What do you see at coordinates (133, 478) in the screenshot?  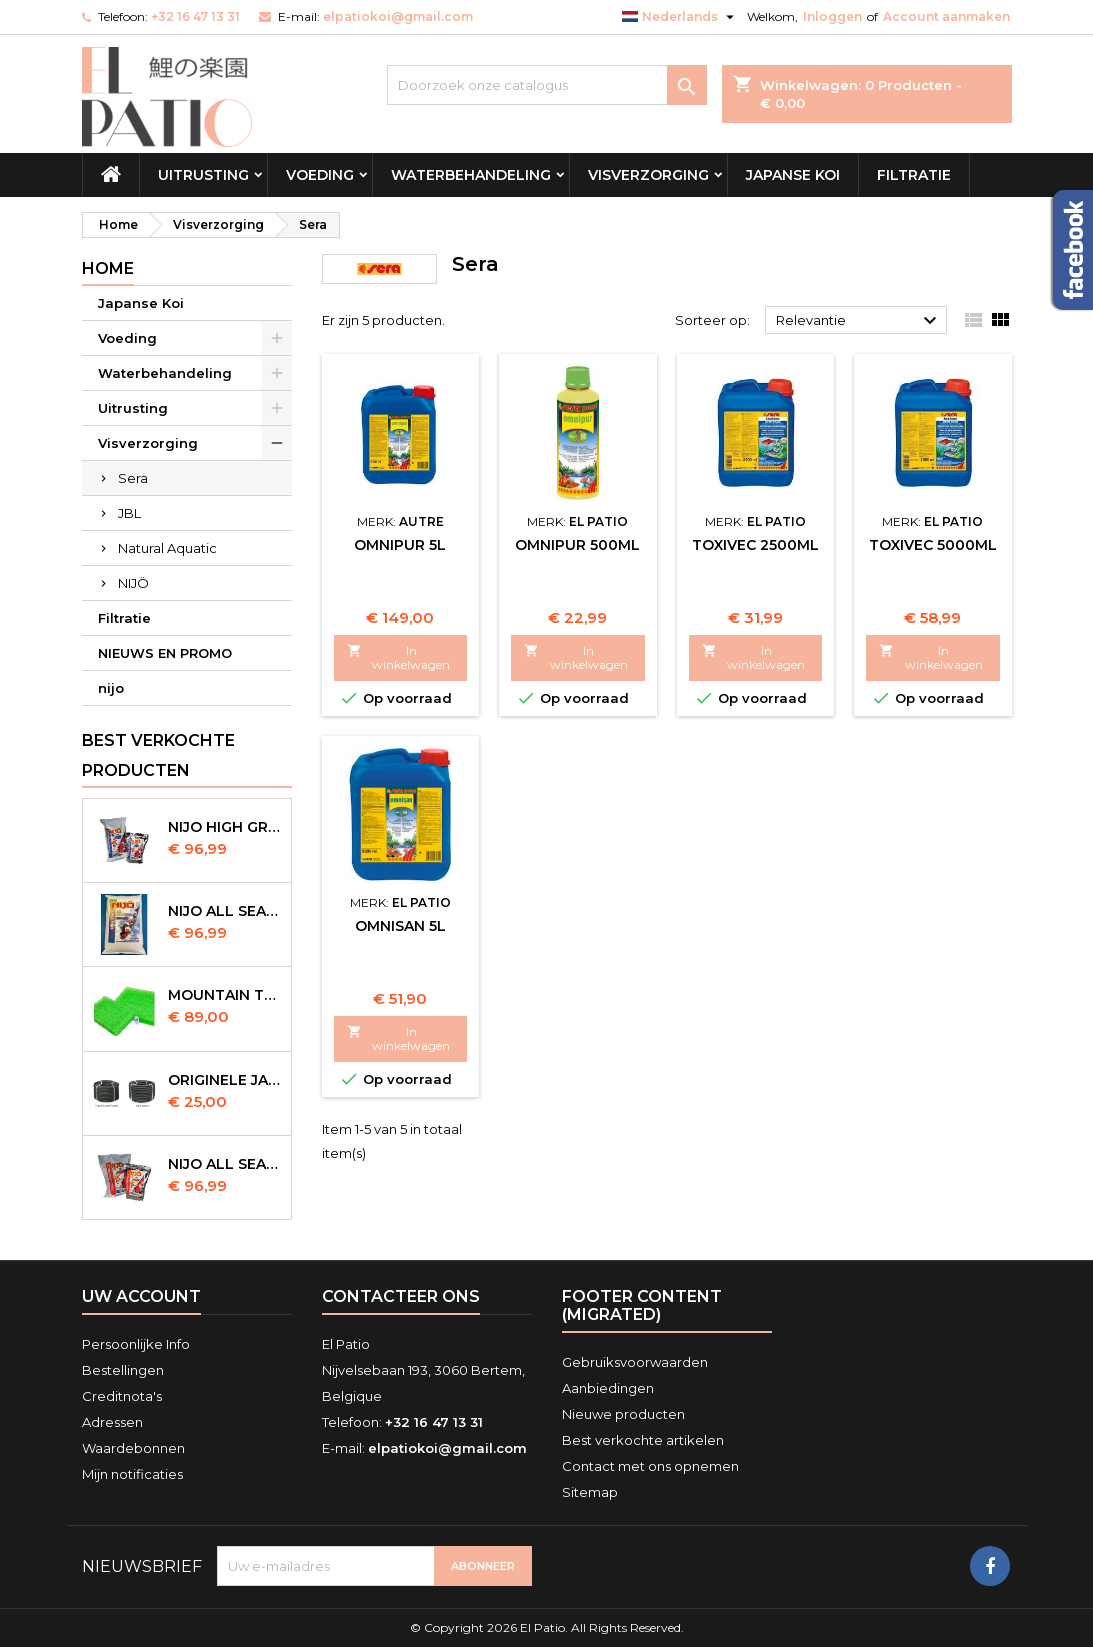 I see `Sera` at bounding box center [133, 478].